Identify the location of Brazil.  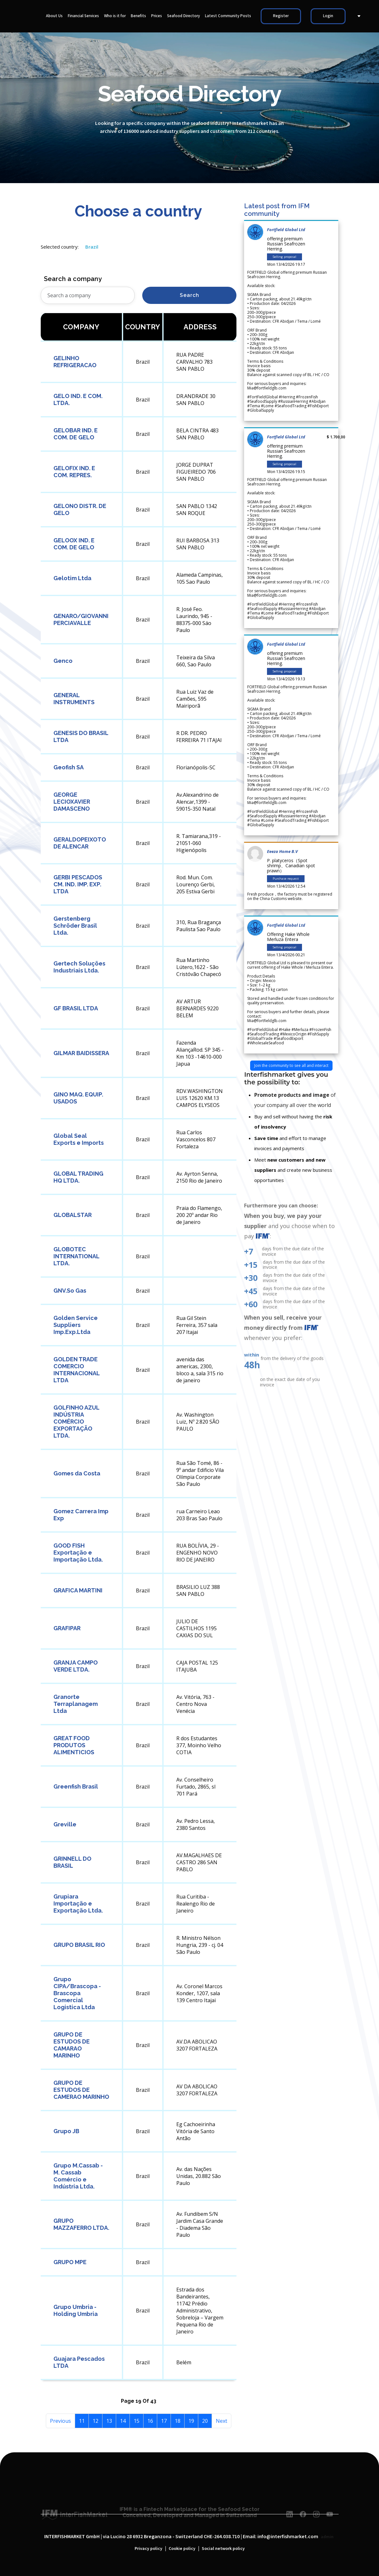
(91, 247).